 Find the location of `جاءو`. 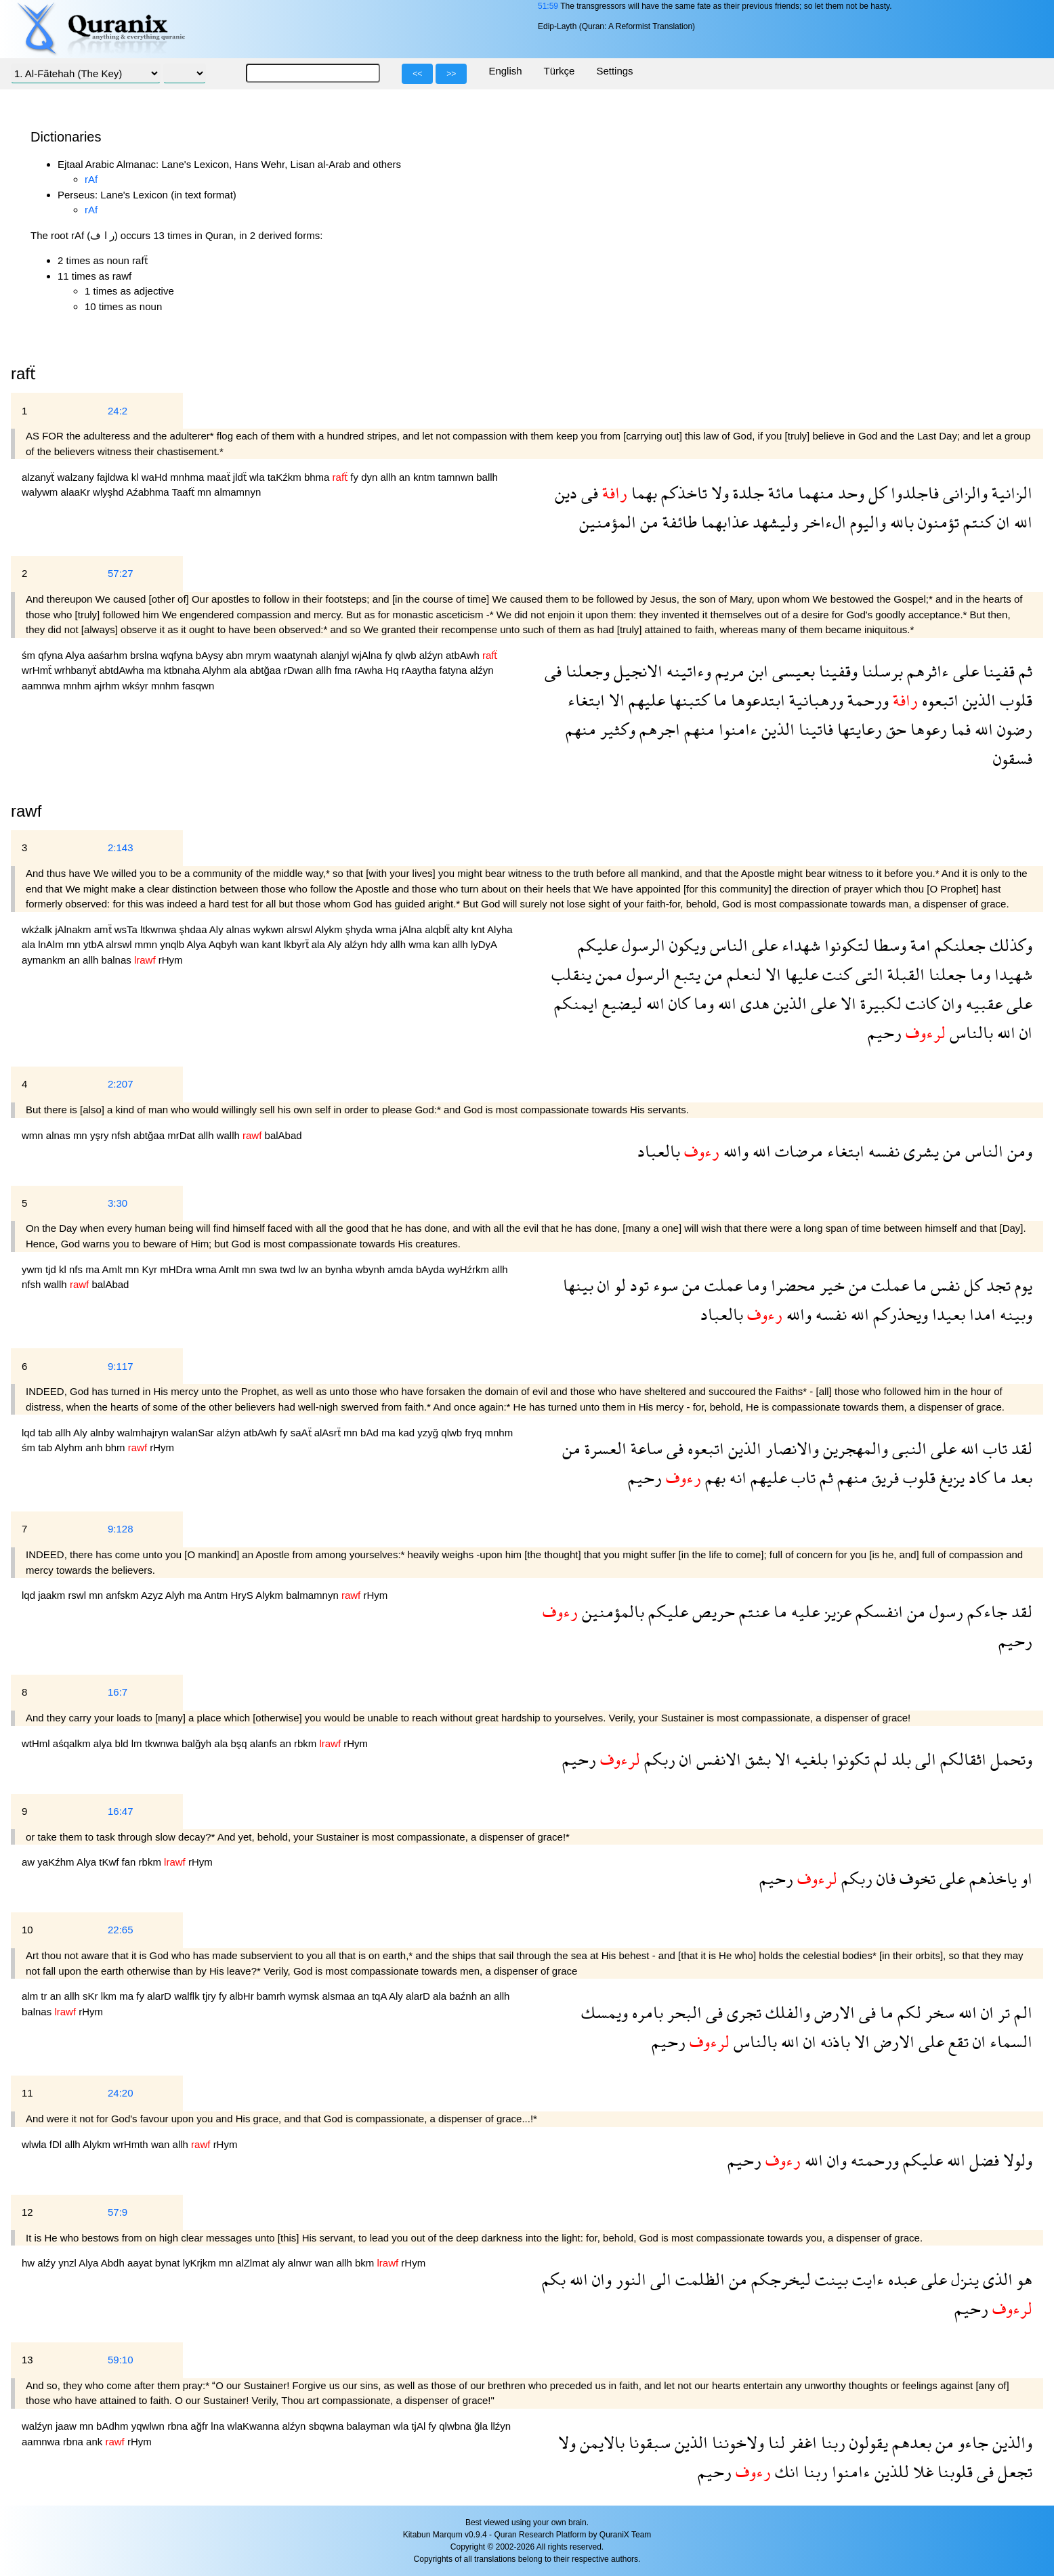

جاءو is located at coordinates (971, 2442).